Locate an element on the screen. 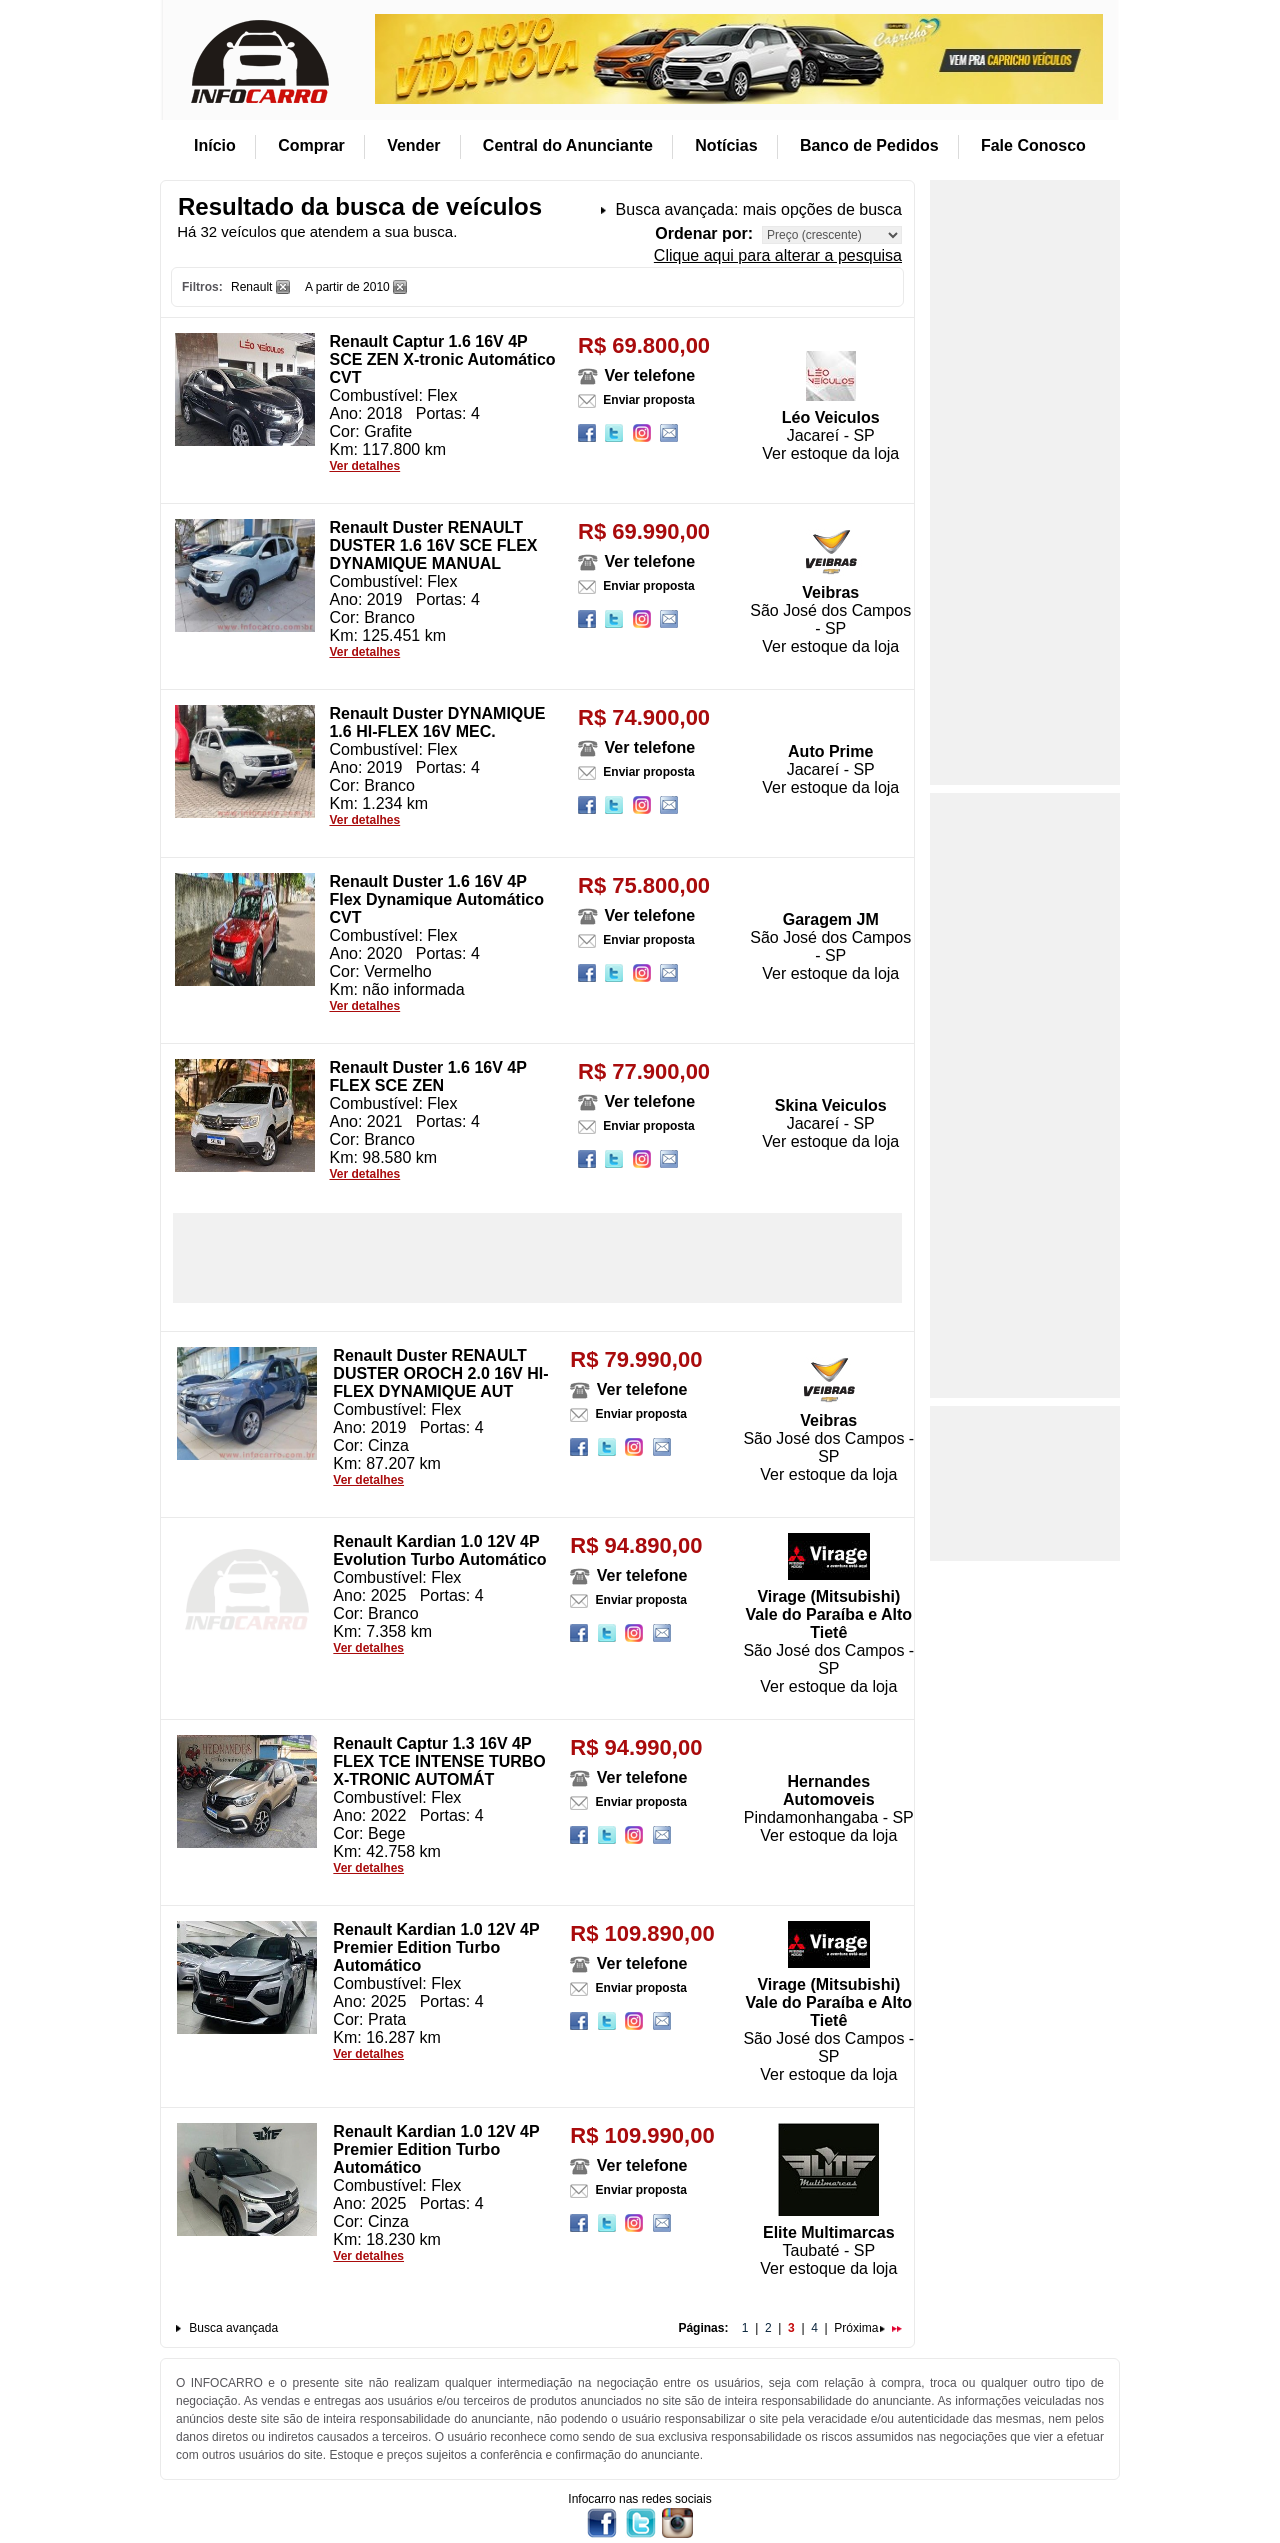 This screenshot has width=1280, height=2543. Início is located at coordinates (215, 145).